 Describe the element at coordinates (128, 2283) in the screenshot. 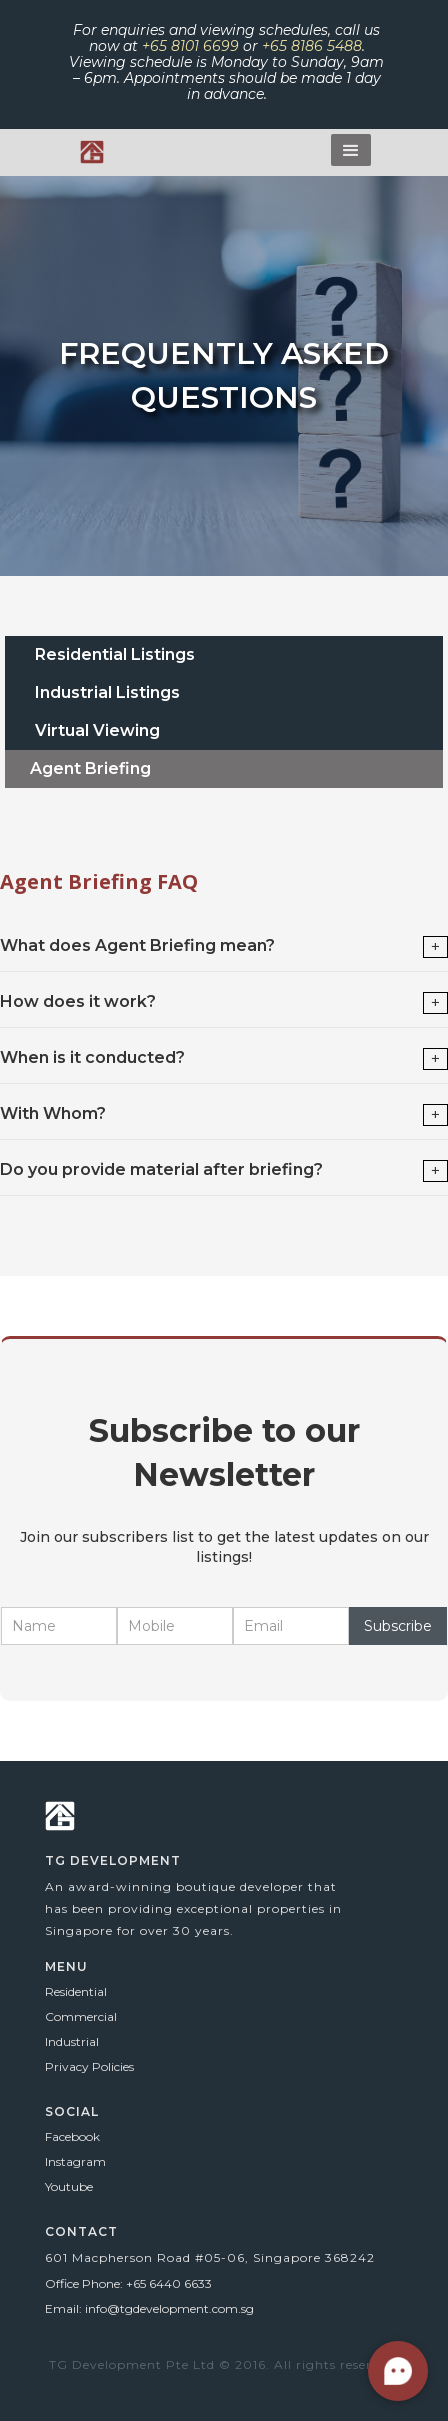

I see `Office Phone: +65 6440 6633` at that location.